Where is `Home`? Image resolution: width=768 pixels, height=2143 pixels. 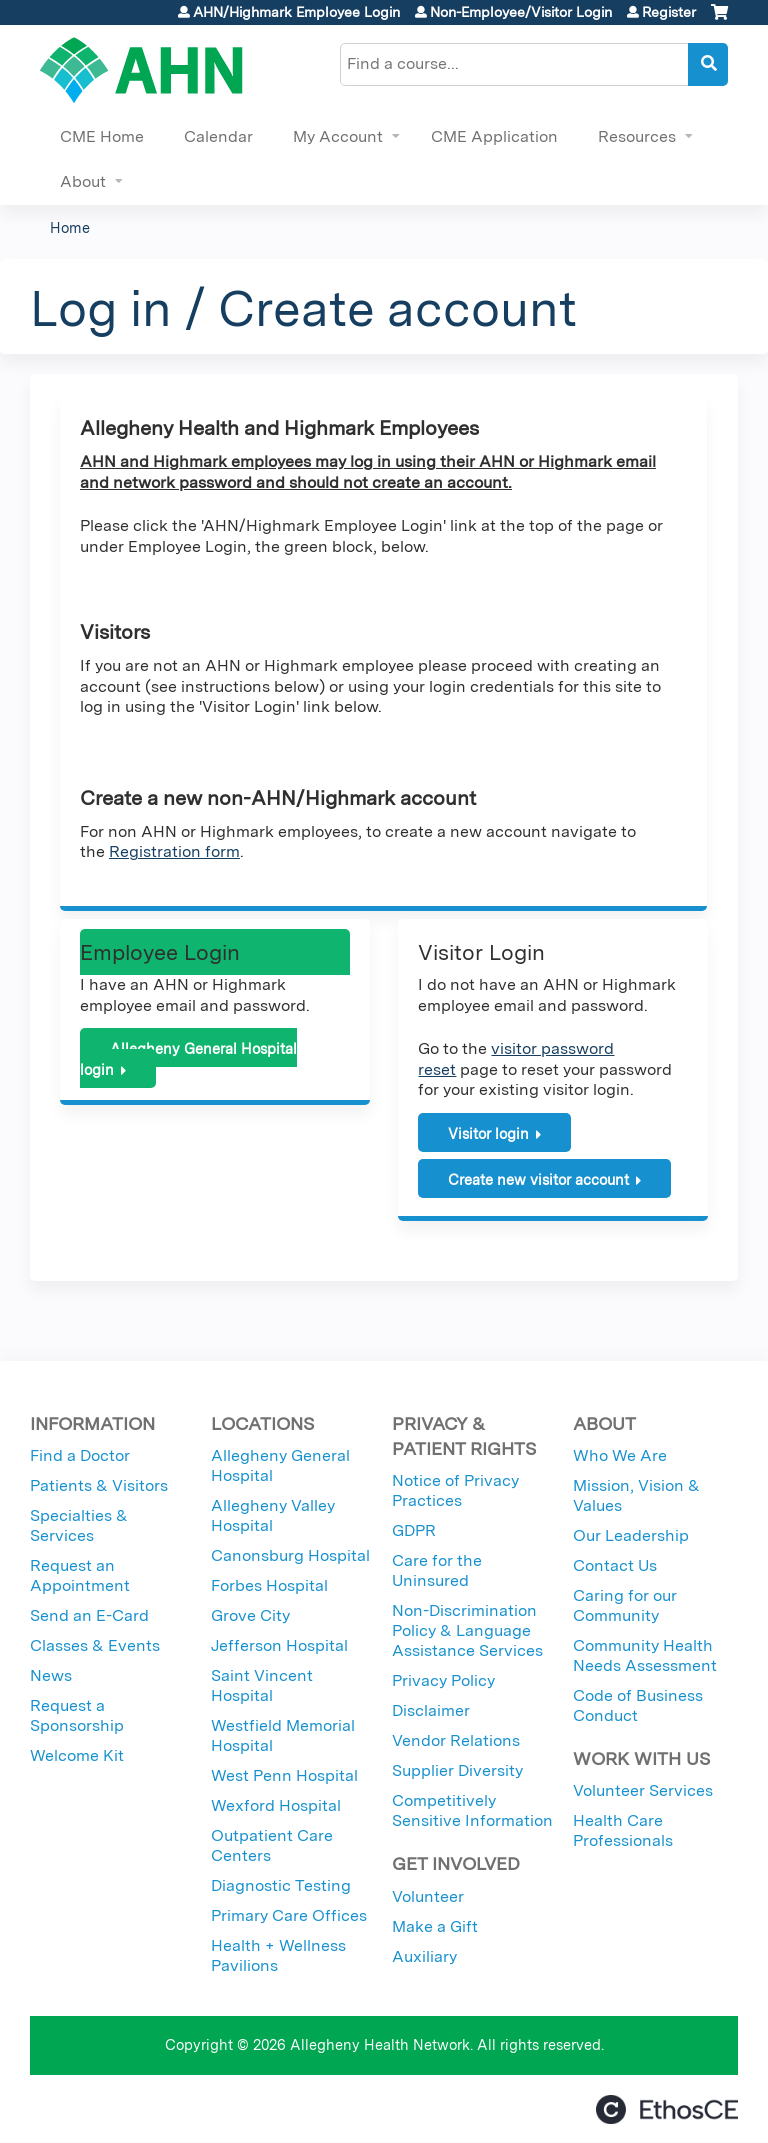
Home is located at coordinates (70, 227).